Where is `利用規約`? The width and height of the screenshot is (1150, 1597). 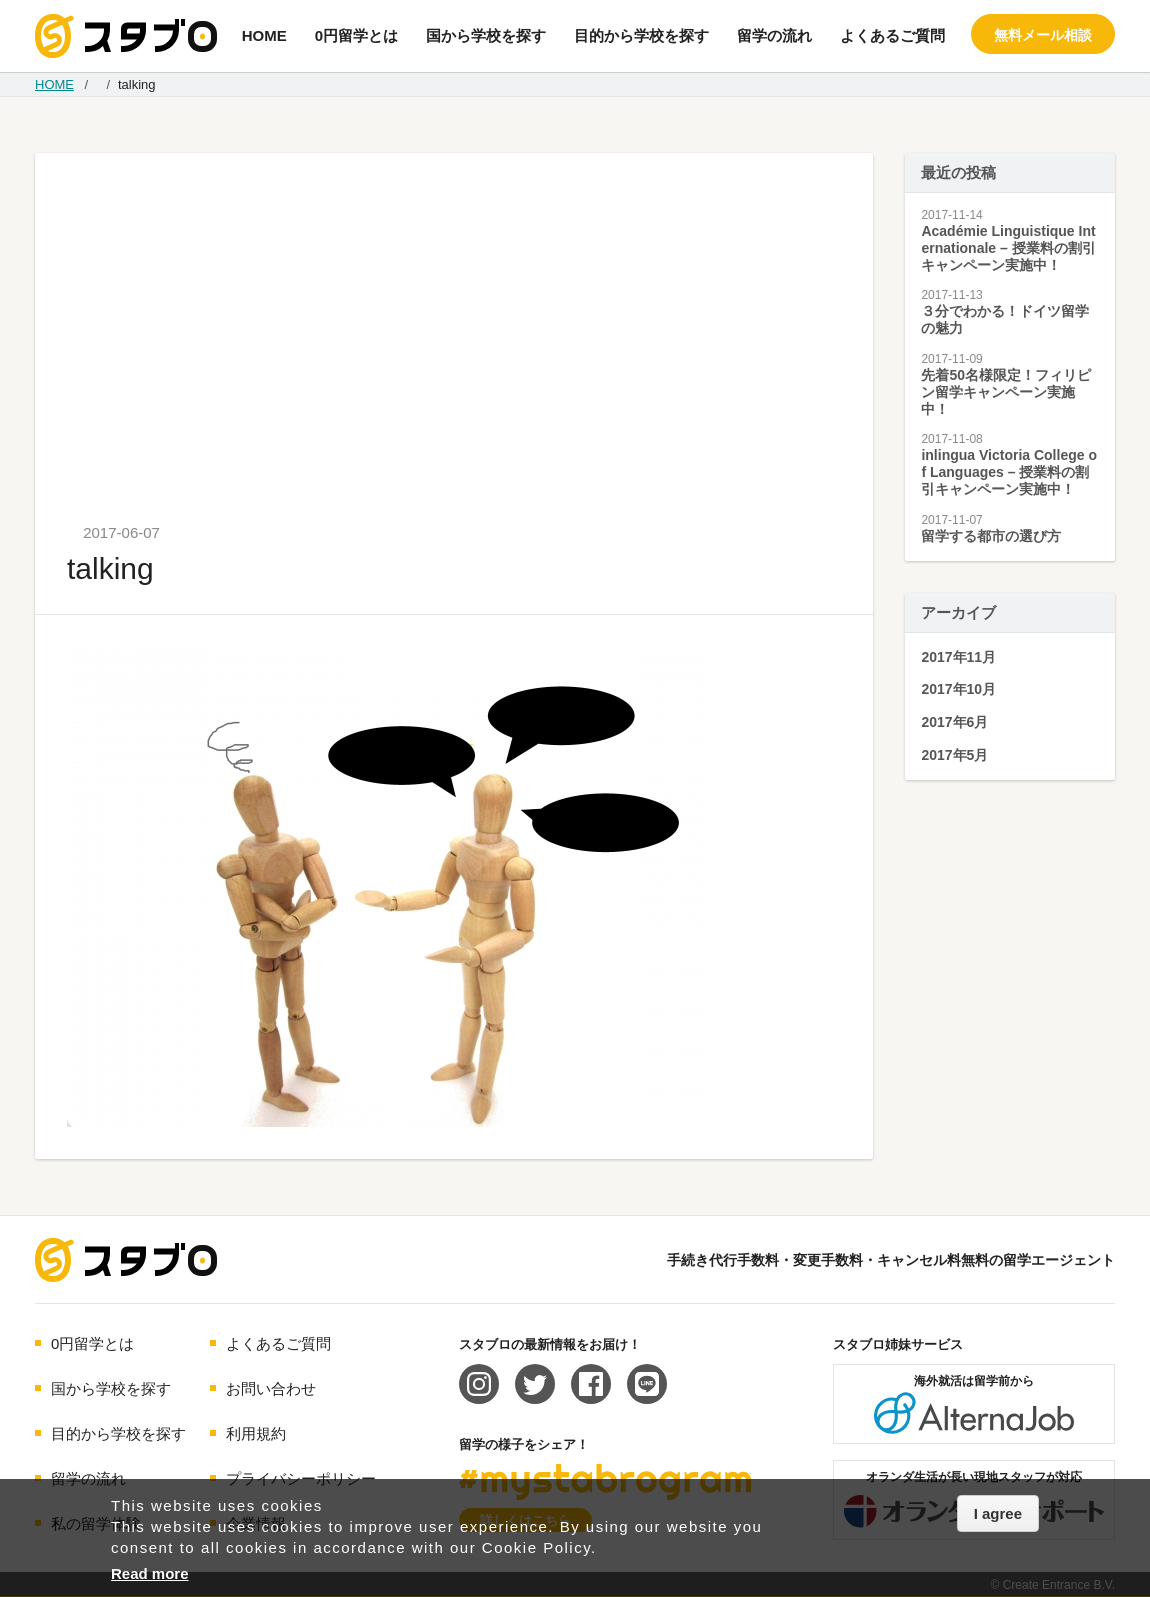 利用規約 is located at coordinates (256, 1433).